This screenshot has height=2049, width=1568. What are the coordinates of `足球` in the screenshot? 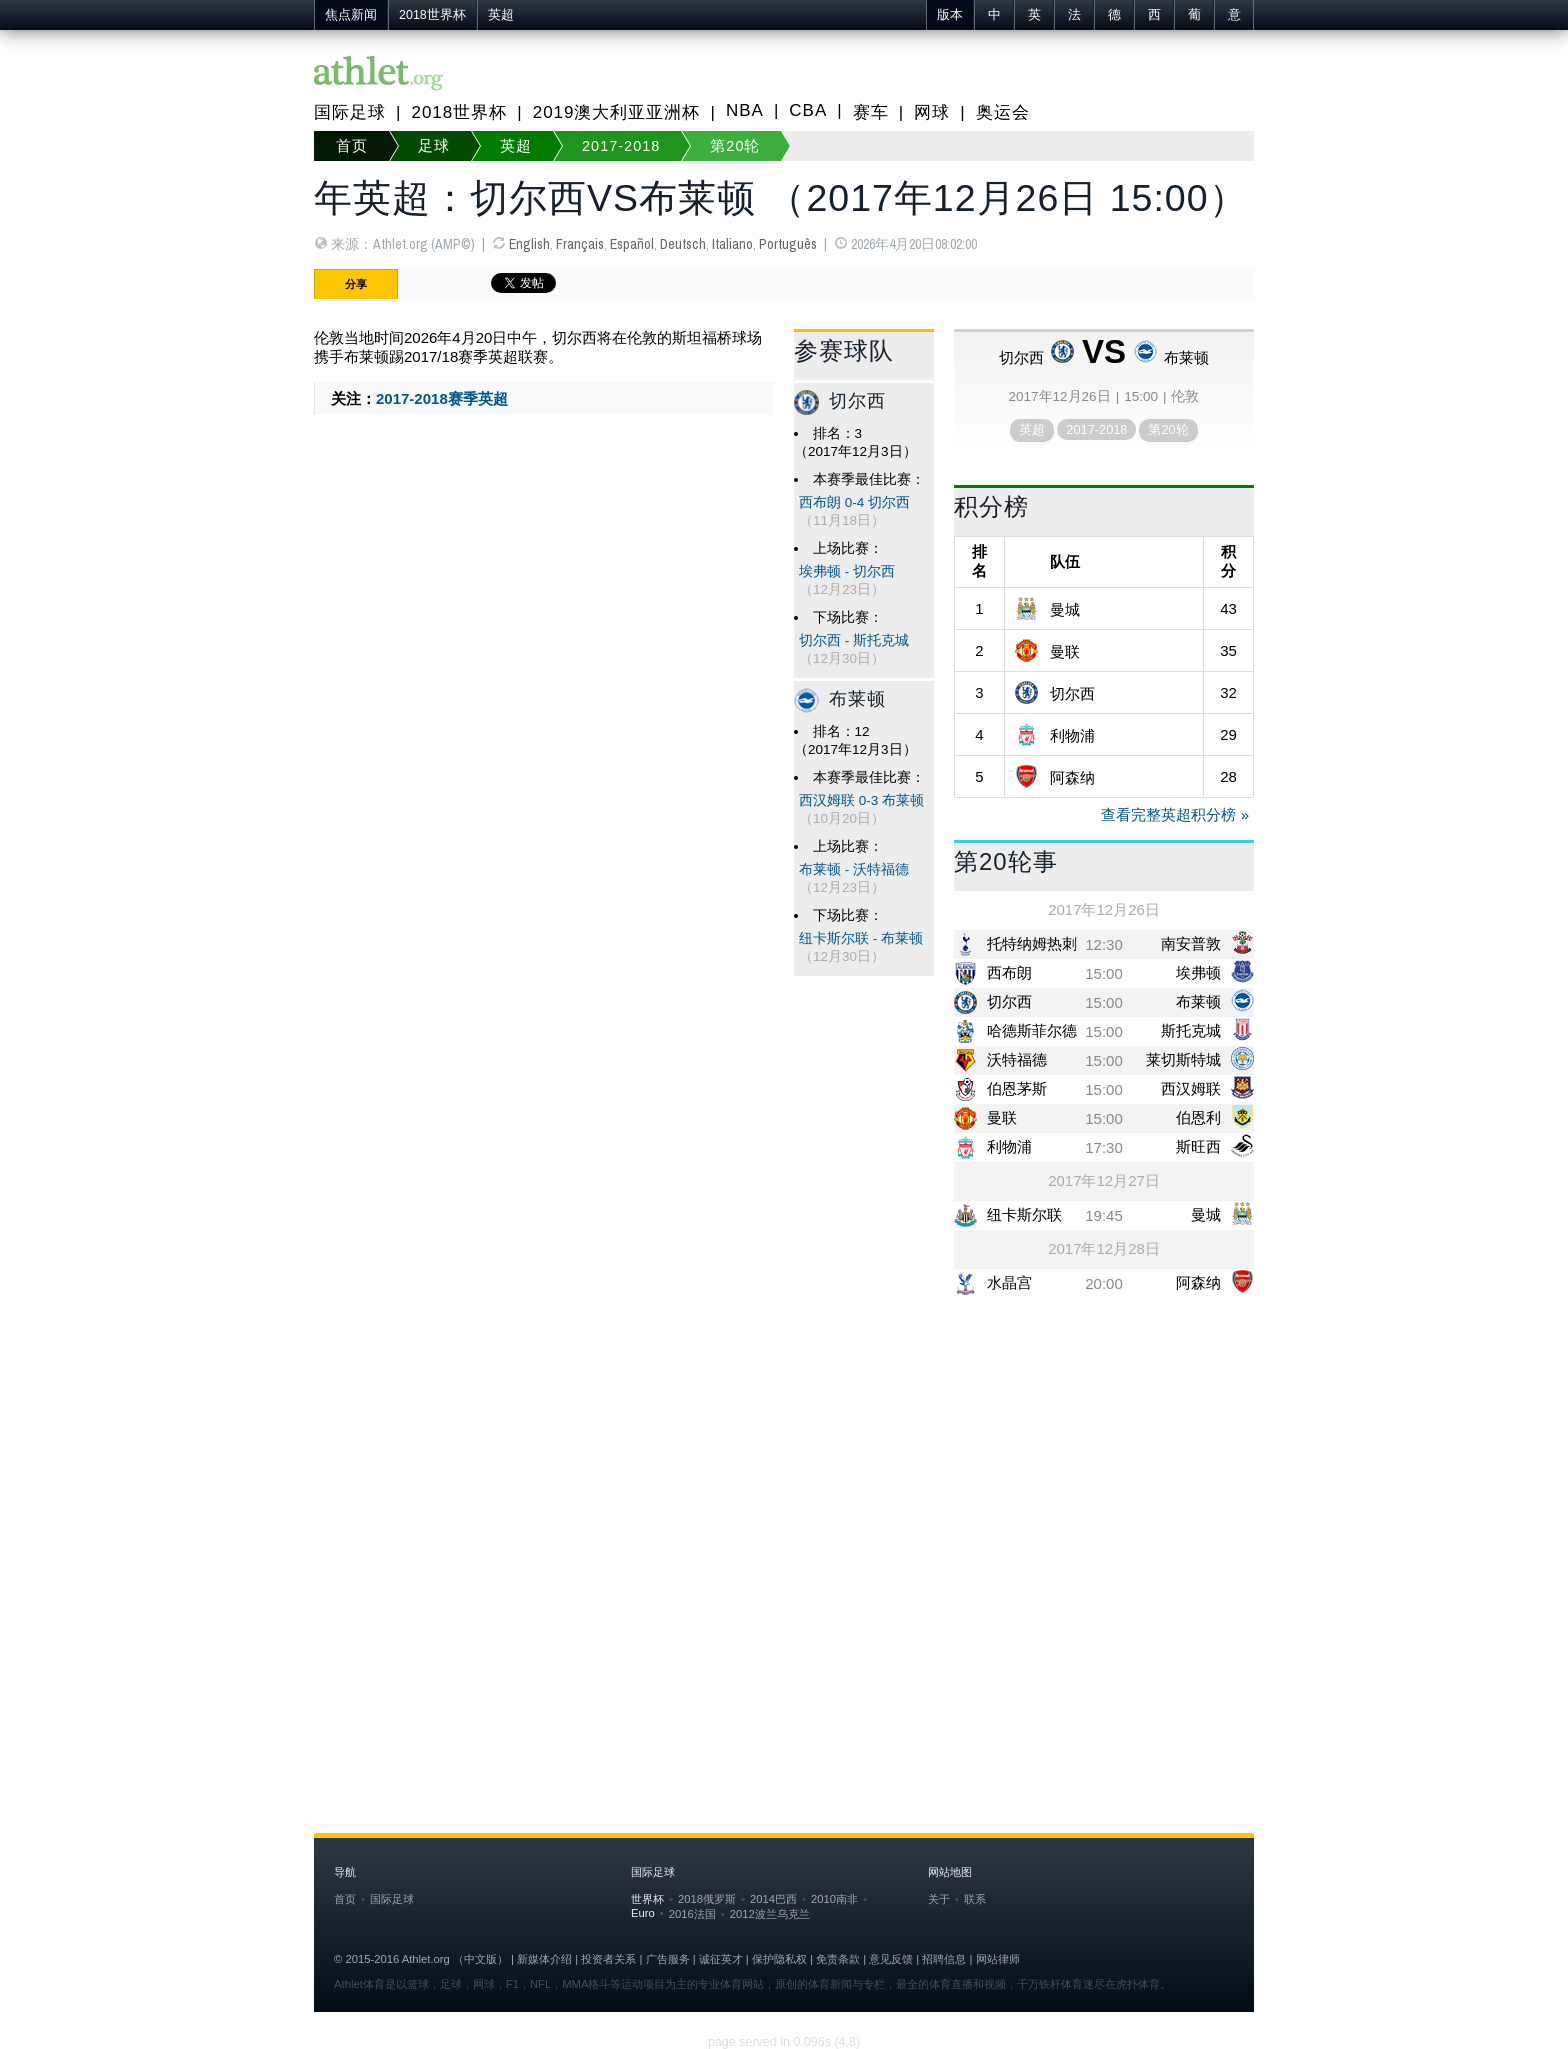 It's located at (434, 146).